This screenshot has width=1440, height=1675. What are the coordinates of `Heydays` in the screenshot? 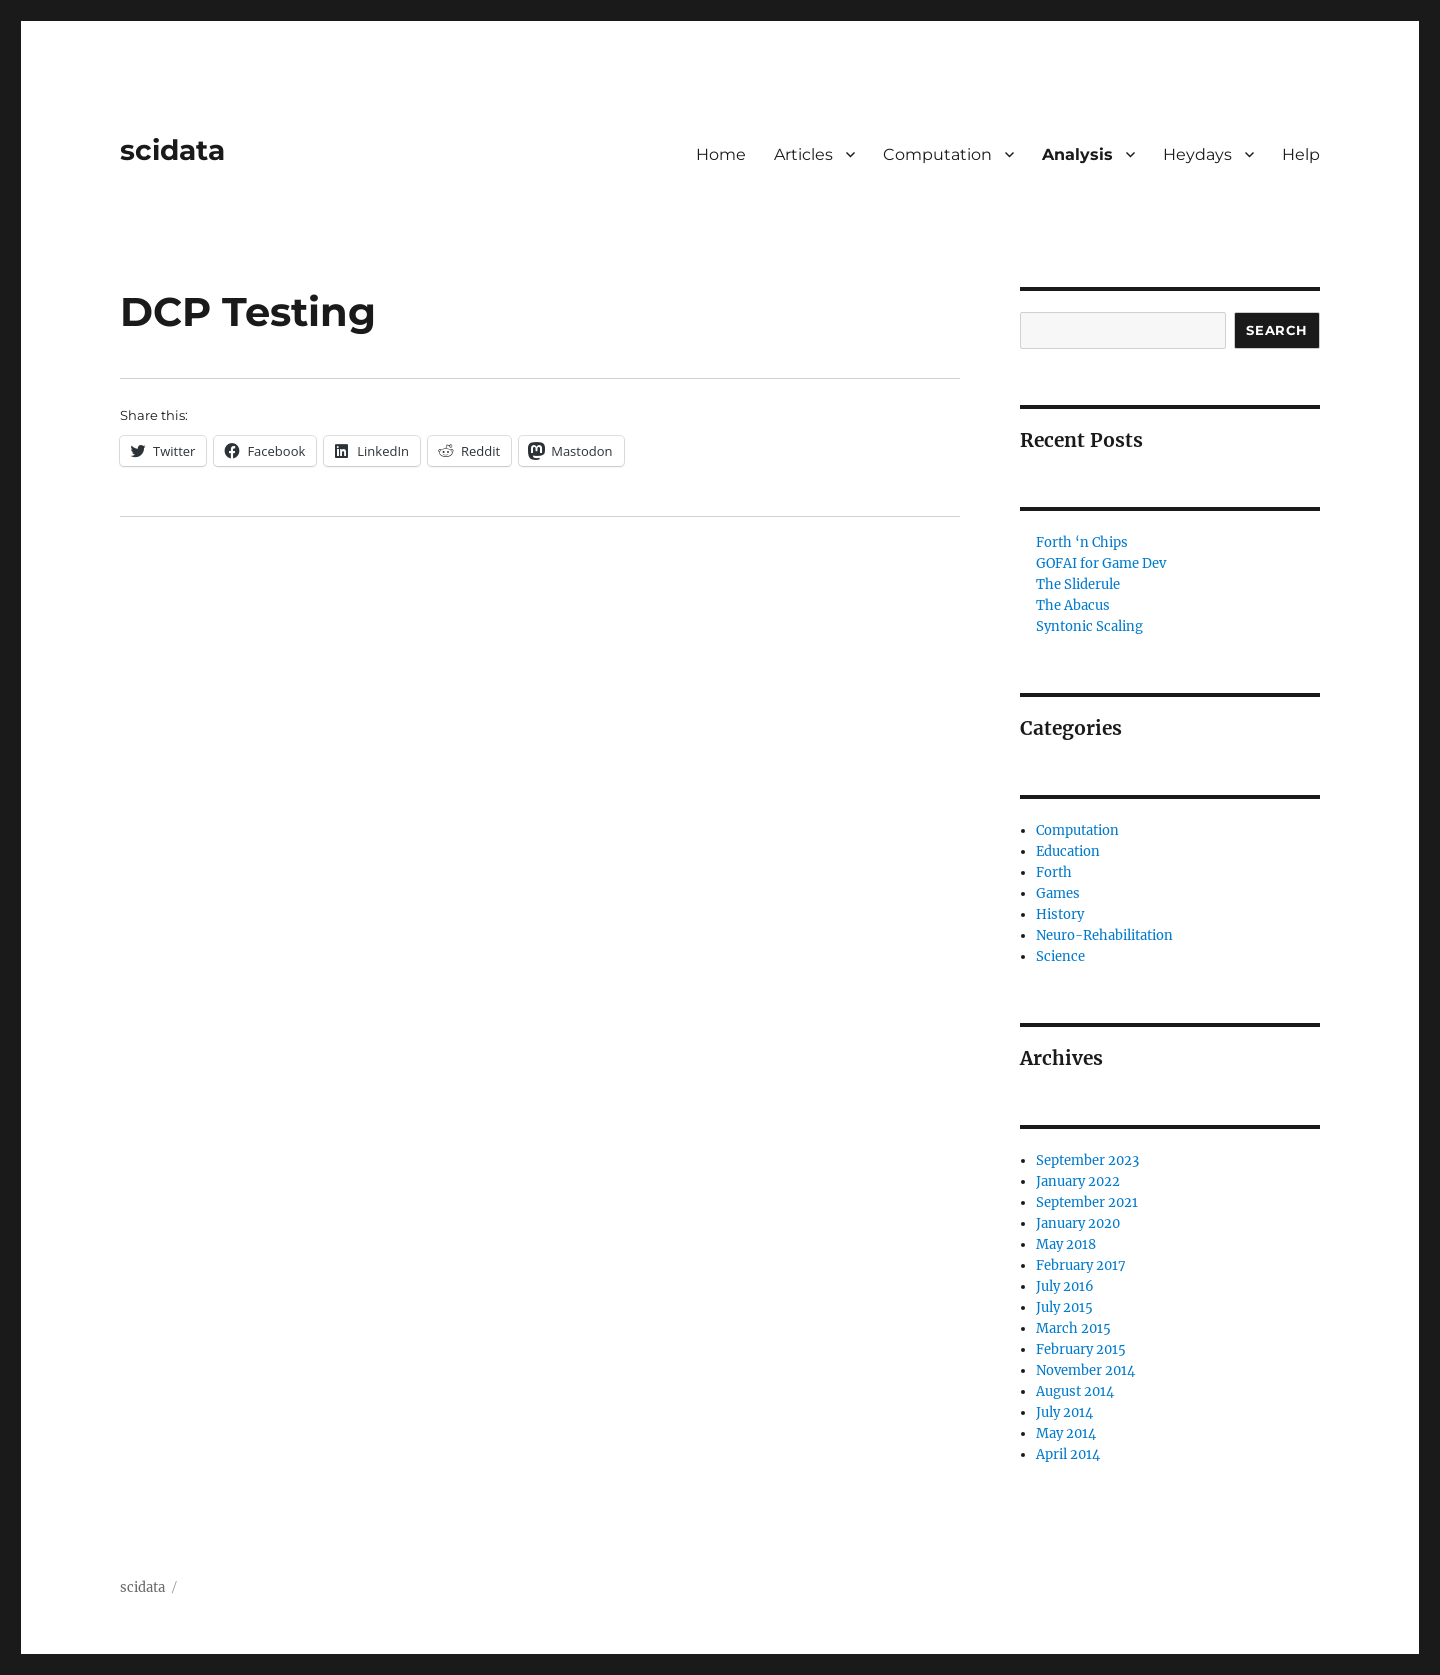 It's located at (1197, 154).